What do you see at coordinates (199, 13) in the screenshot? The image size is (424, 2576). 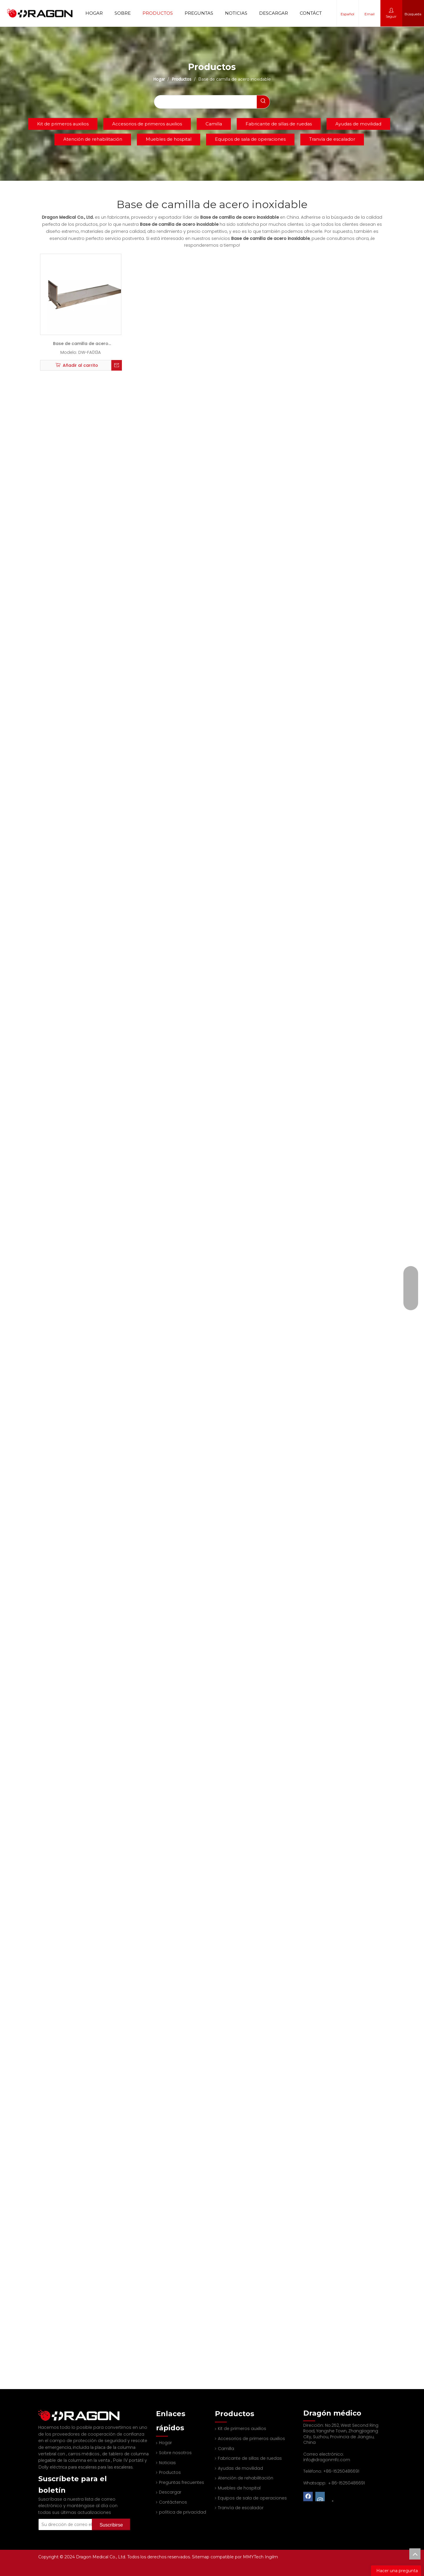 I see `Preguntas` at bounding box center [199, 13].